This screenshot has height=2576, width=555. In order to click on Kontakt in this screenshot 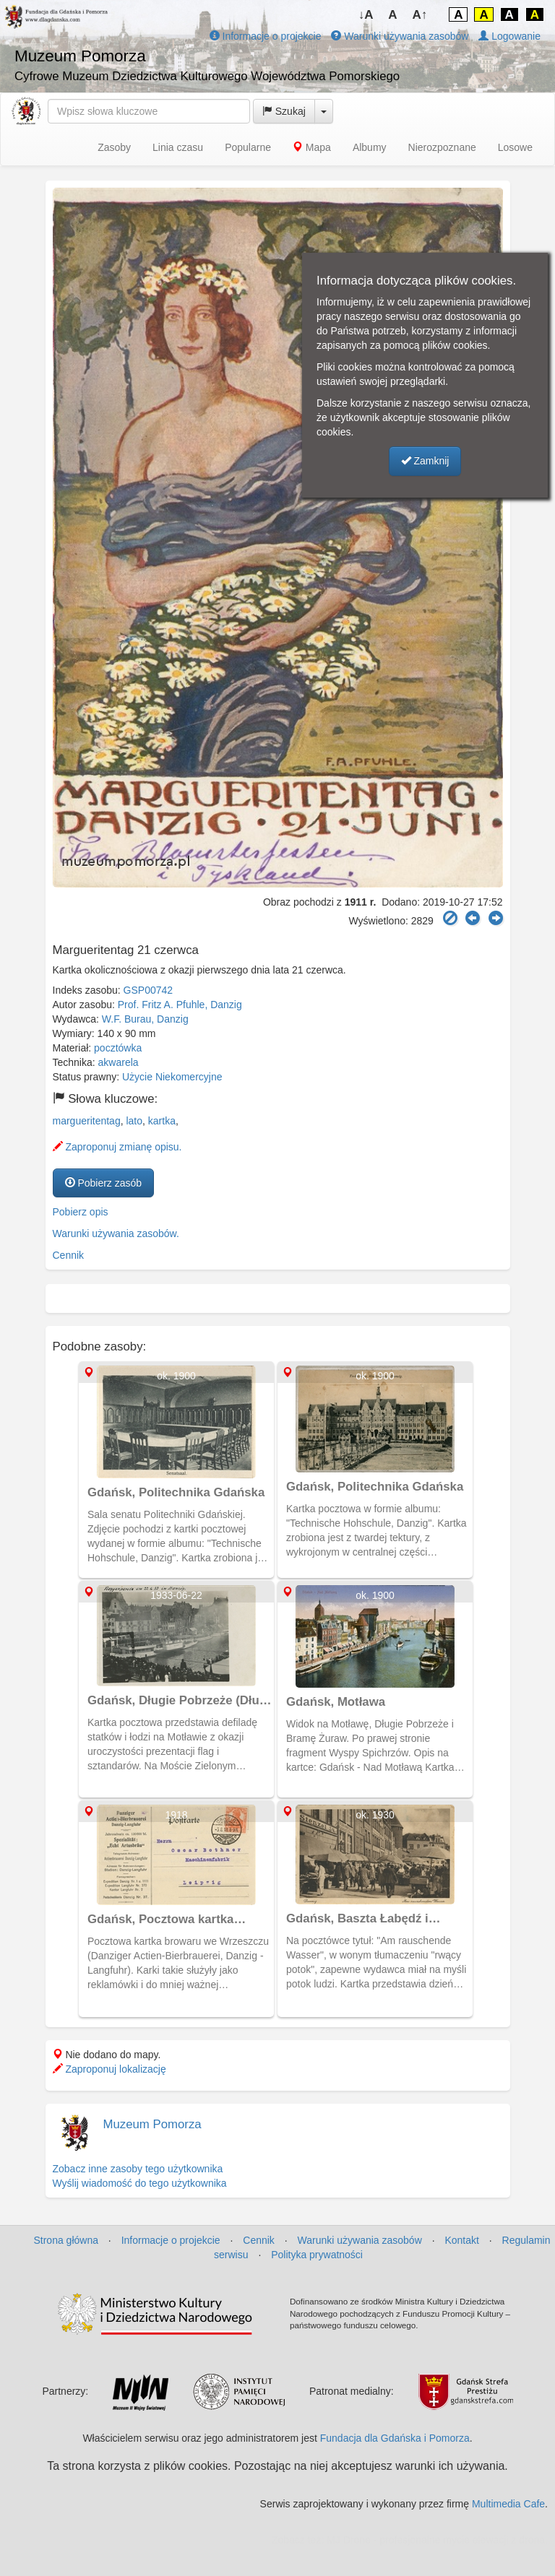, I will do `click(461, 2240)`.